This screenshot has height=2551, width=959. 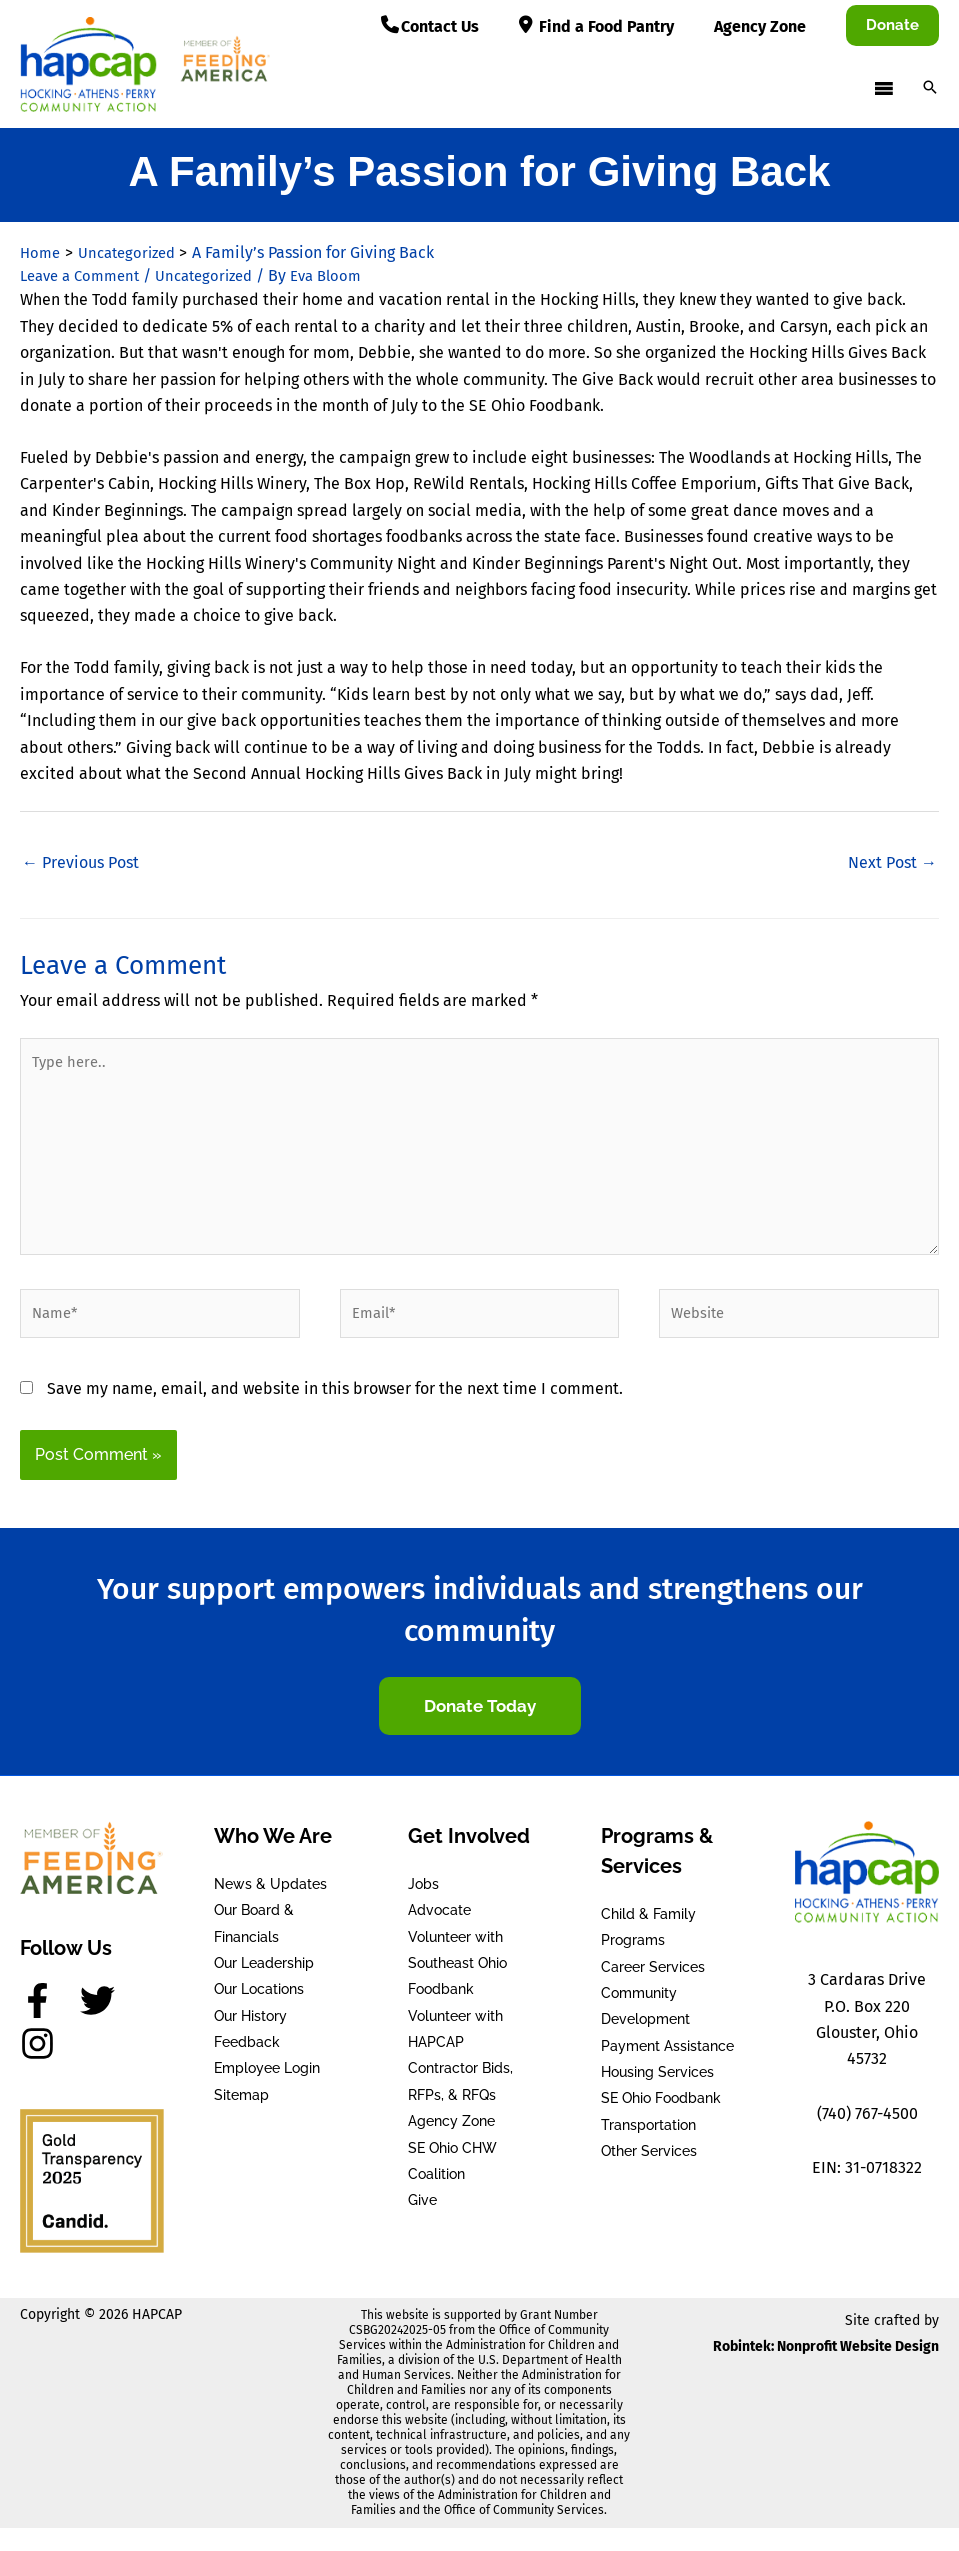 I want to click on Career Services, so click(x=653, y=1990).